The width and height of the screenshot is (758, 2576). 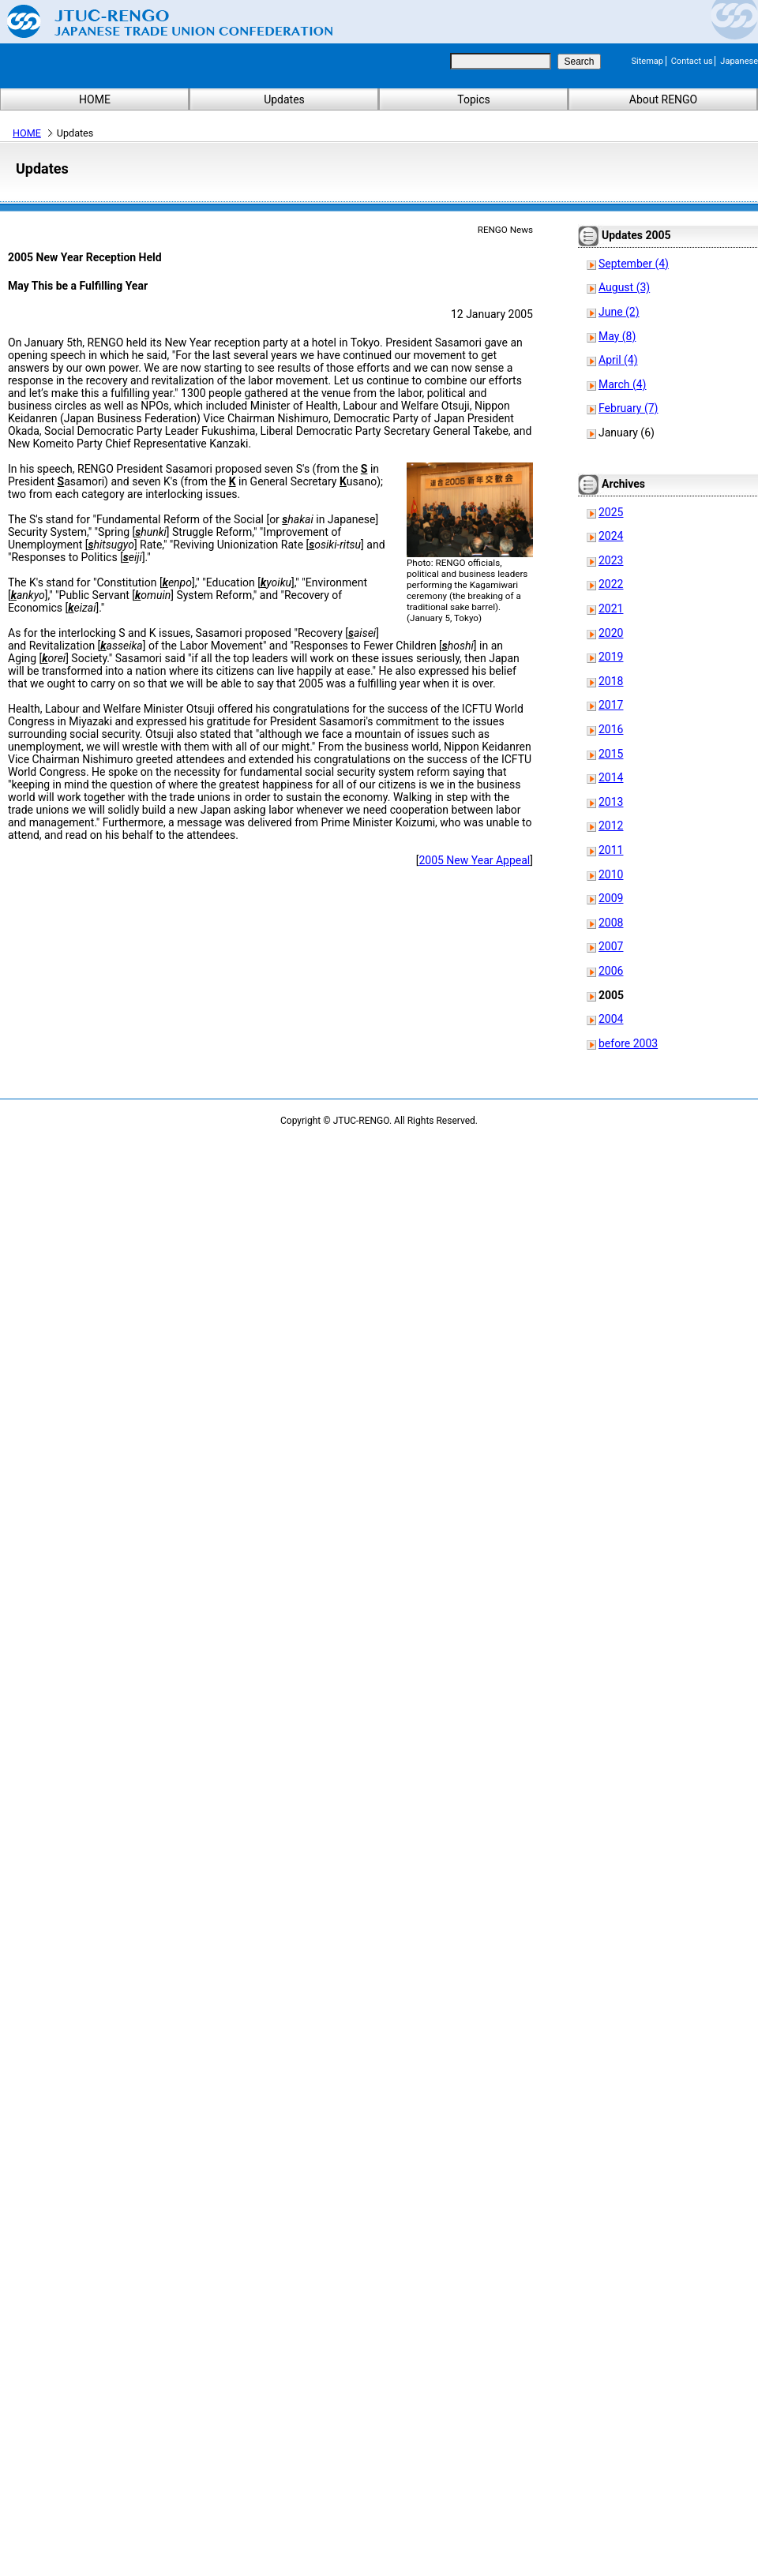 What do you see at coordinates (624, 287) in the screenshot?
I see `August (3)` at bounding box center [624, 287].